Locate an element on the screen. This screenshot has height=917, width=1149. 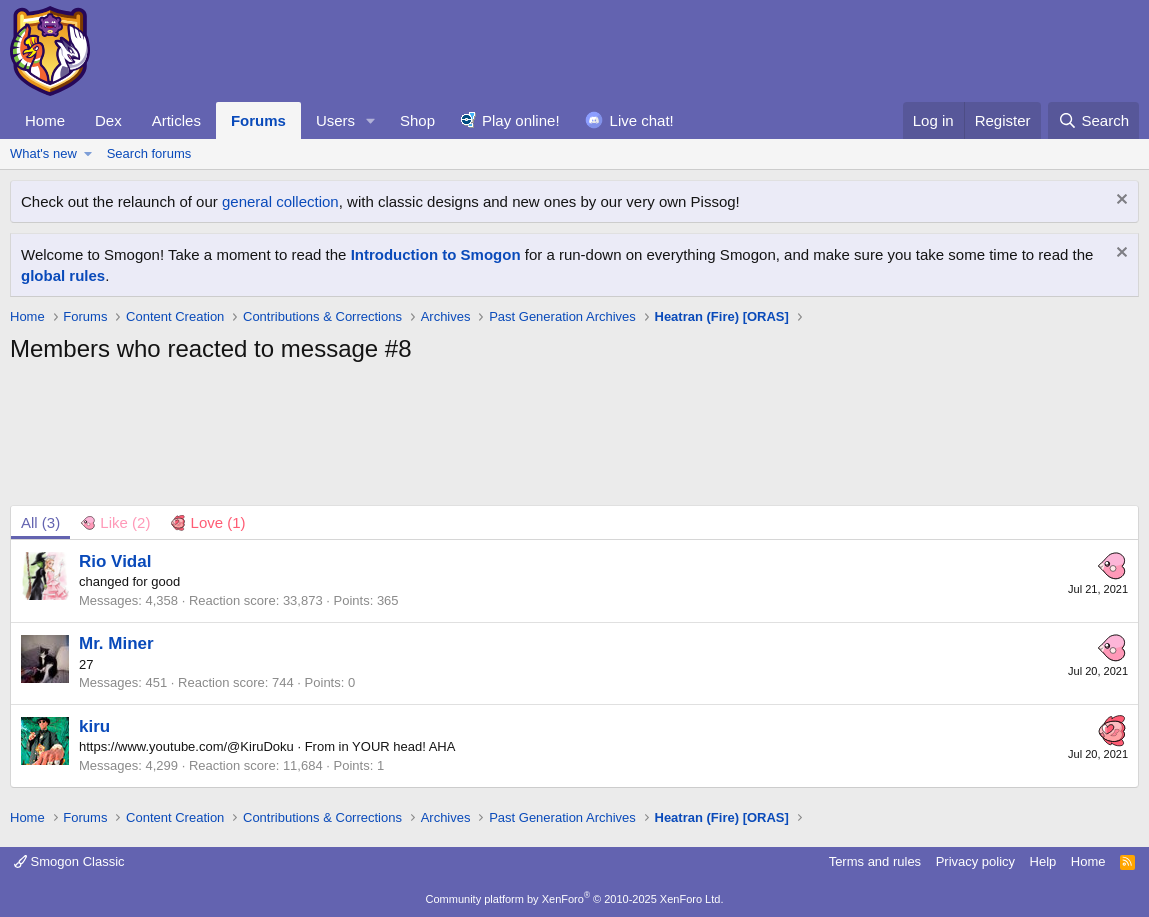
[Dismiss notice] is located at coordinates (1119, 201).